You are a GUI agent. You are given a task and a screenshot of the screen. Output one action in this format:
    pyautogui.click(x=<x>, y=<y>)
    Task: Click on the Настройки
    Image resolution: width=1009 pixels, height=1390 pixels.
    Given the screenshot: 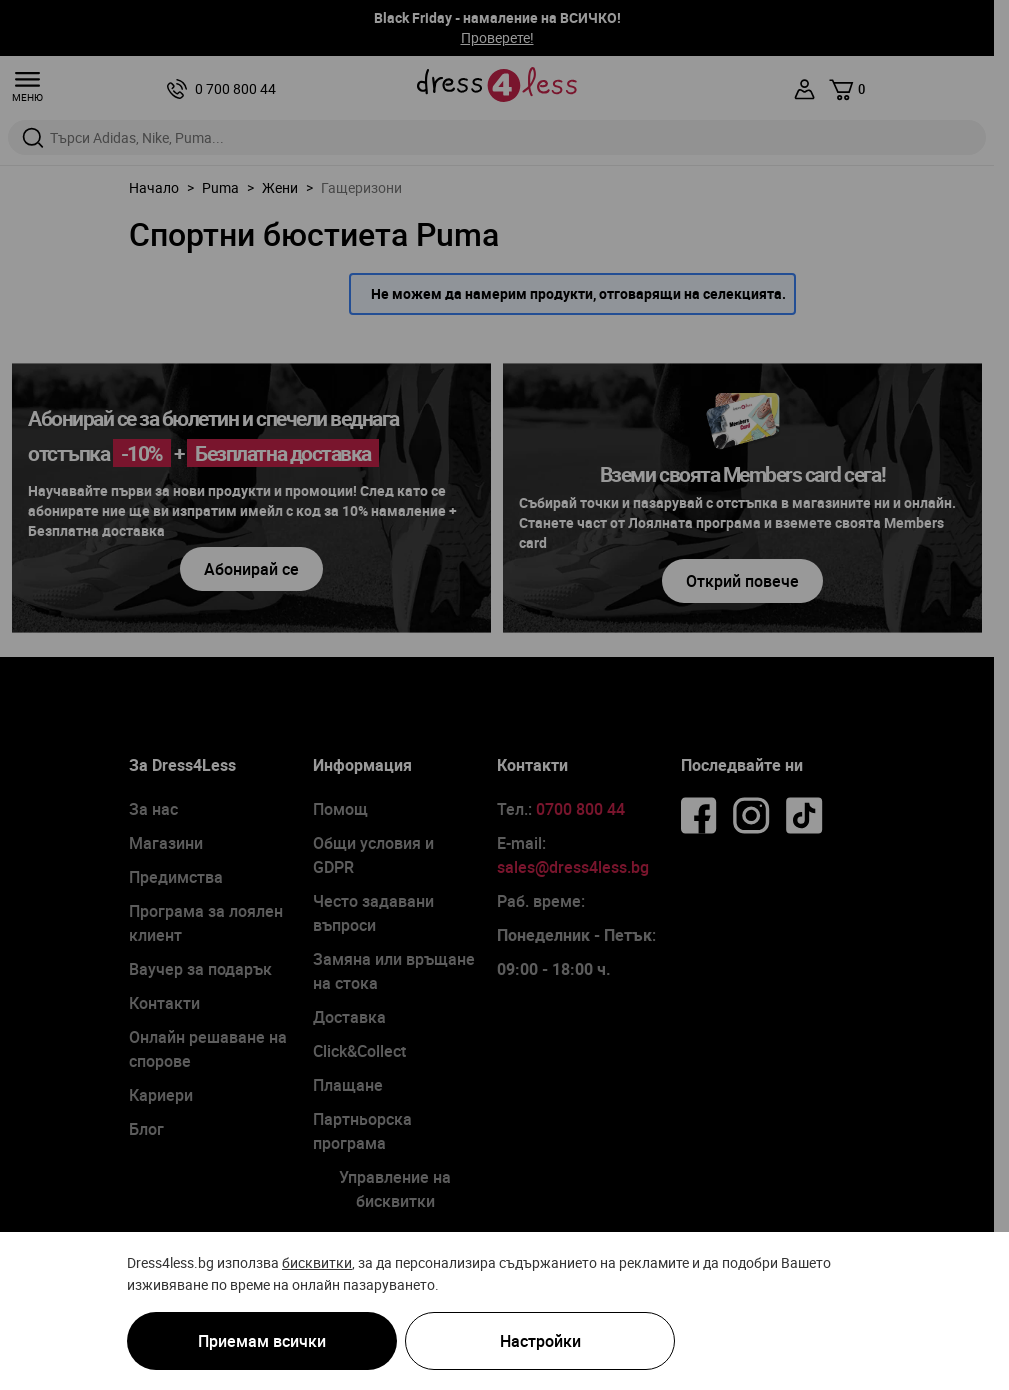 What is the action you would take?
    pyautogui.click(x=540, y=1341)
    